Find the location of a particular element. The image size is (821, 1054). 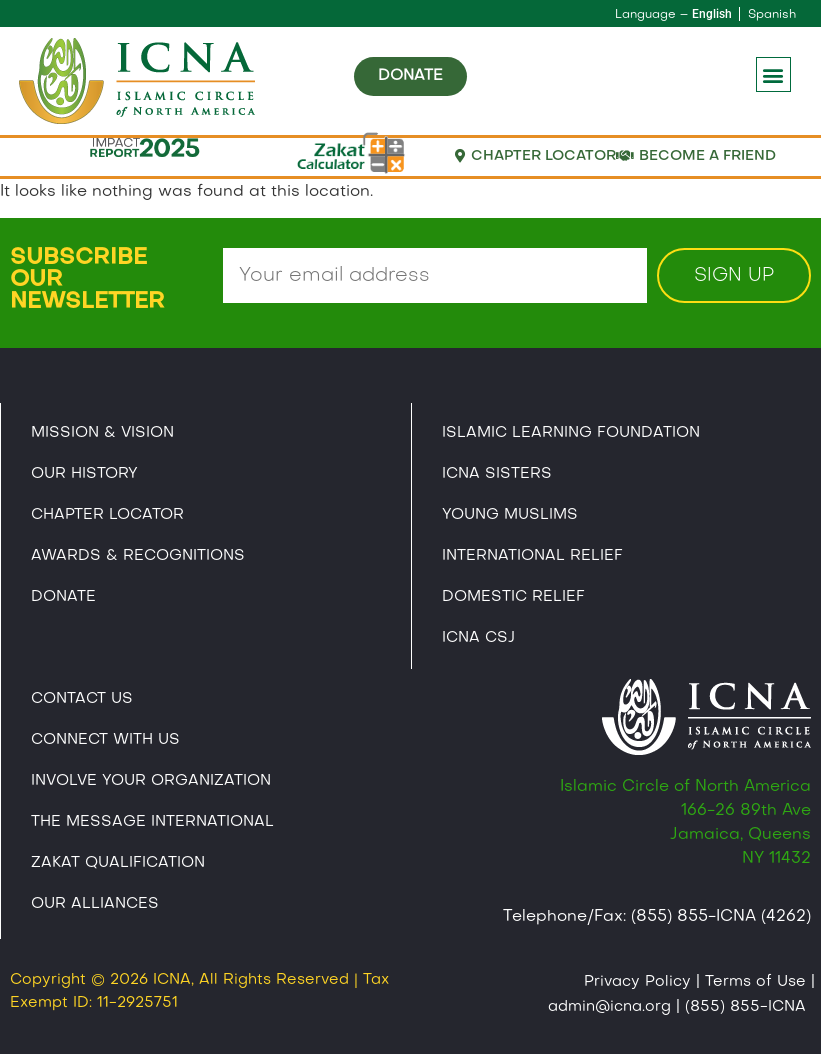

Privacy Policy is located at coordinates (637, 982).